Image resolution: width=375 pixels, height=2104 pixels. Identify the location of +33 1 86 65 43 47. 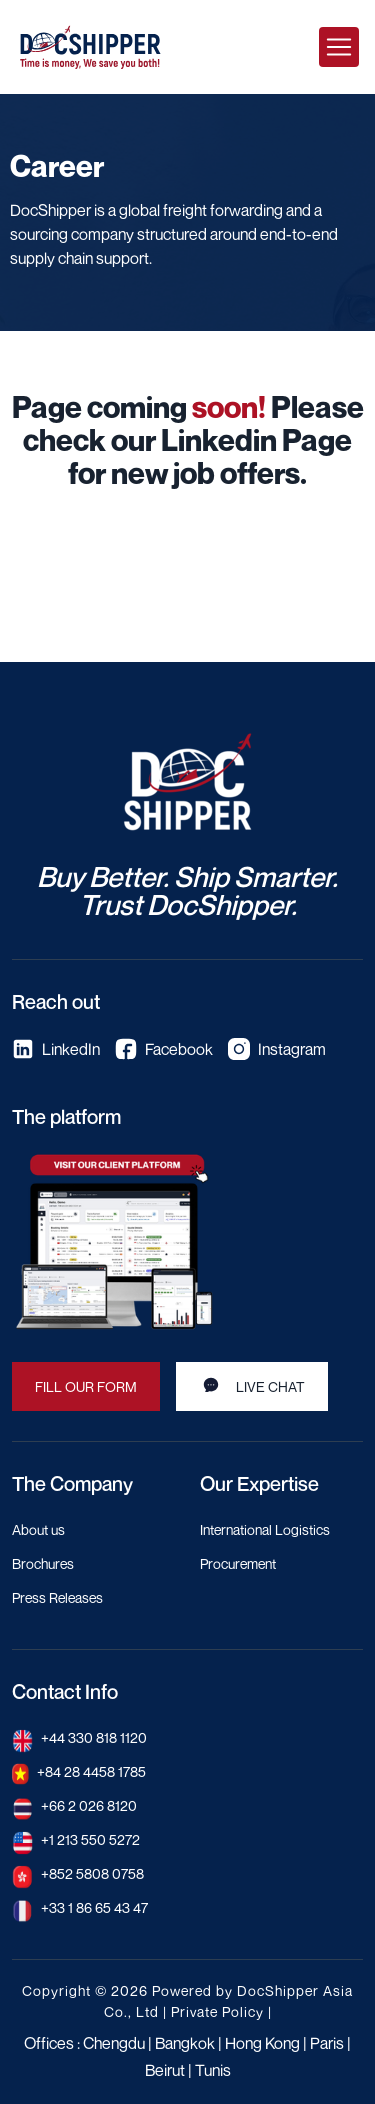
(94, 1907).